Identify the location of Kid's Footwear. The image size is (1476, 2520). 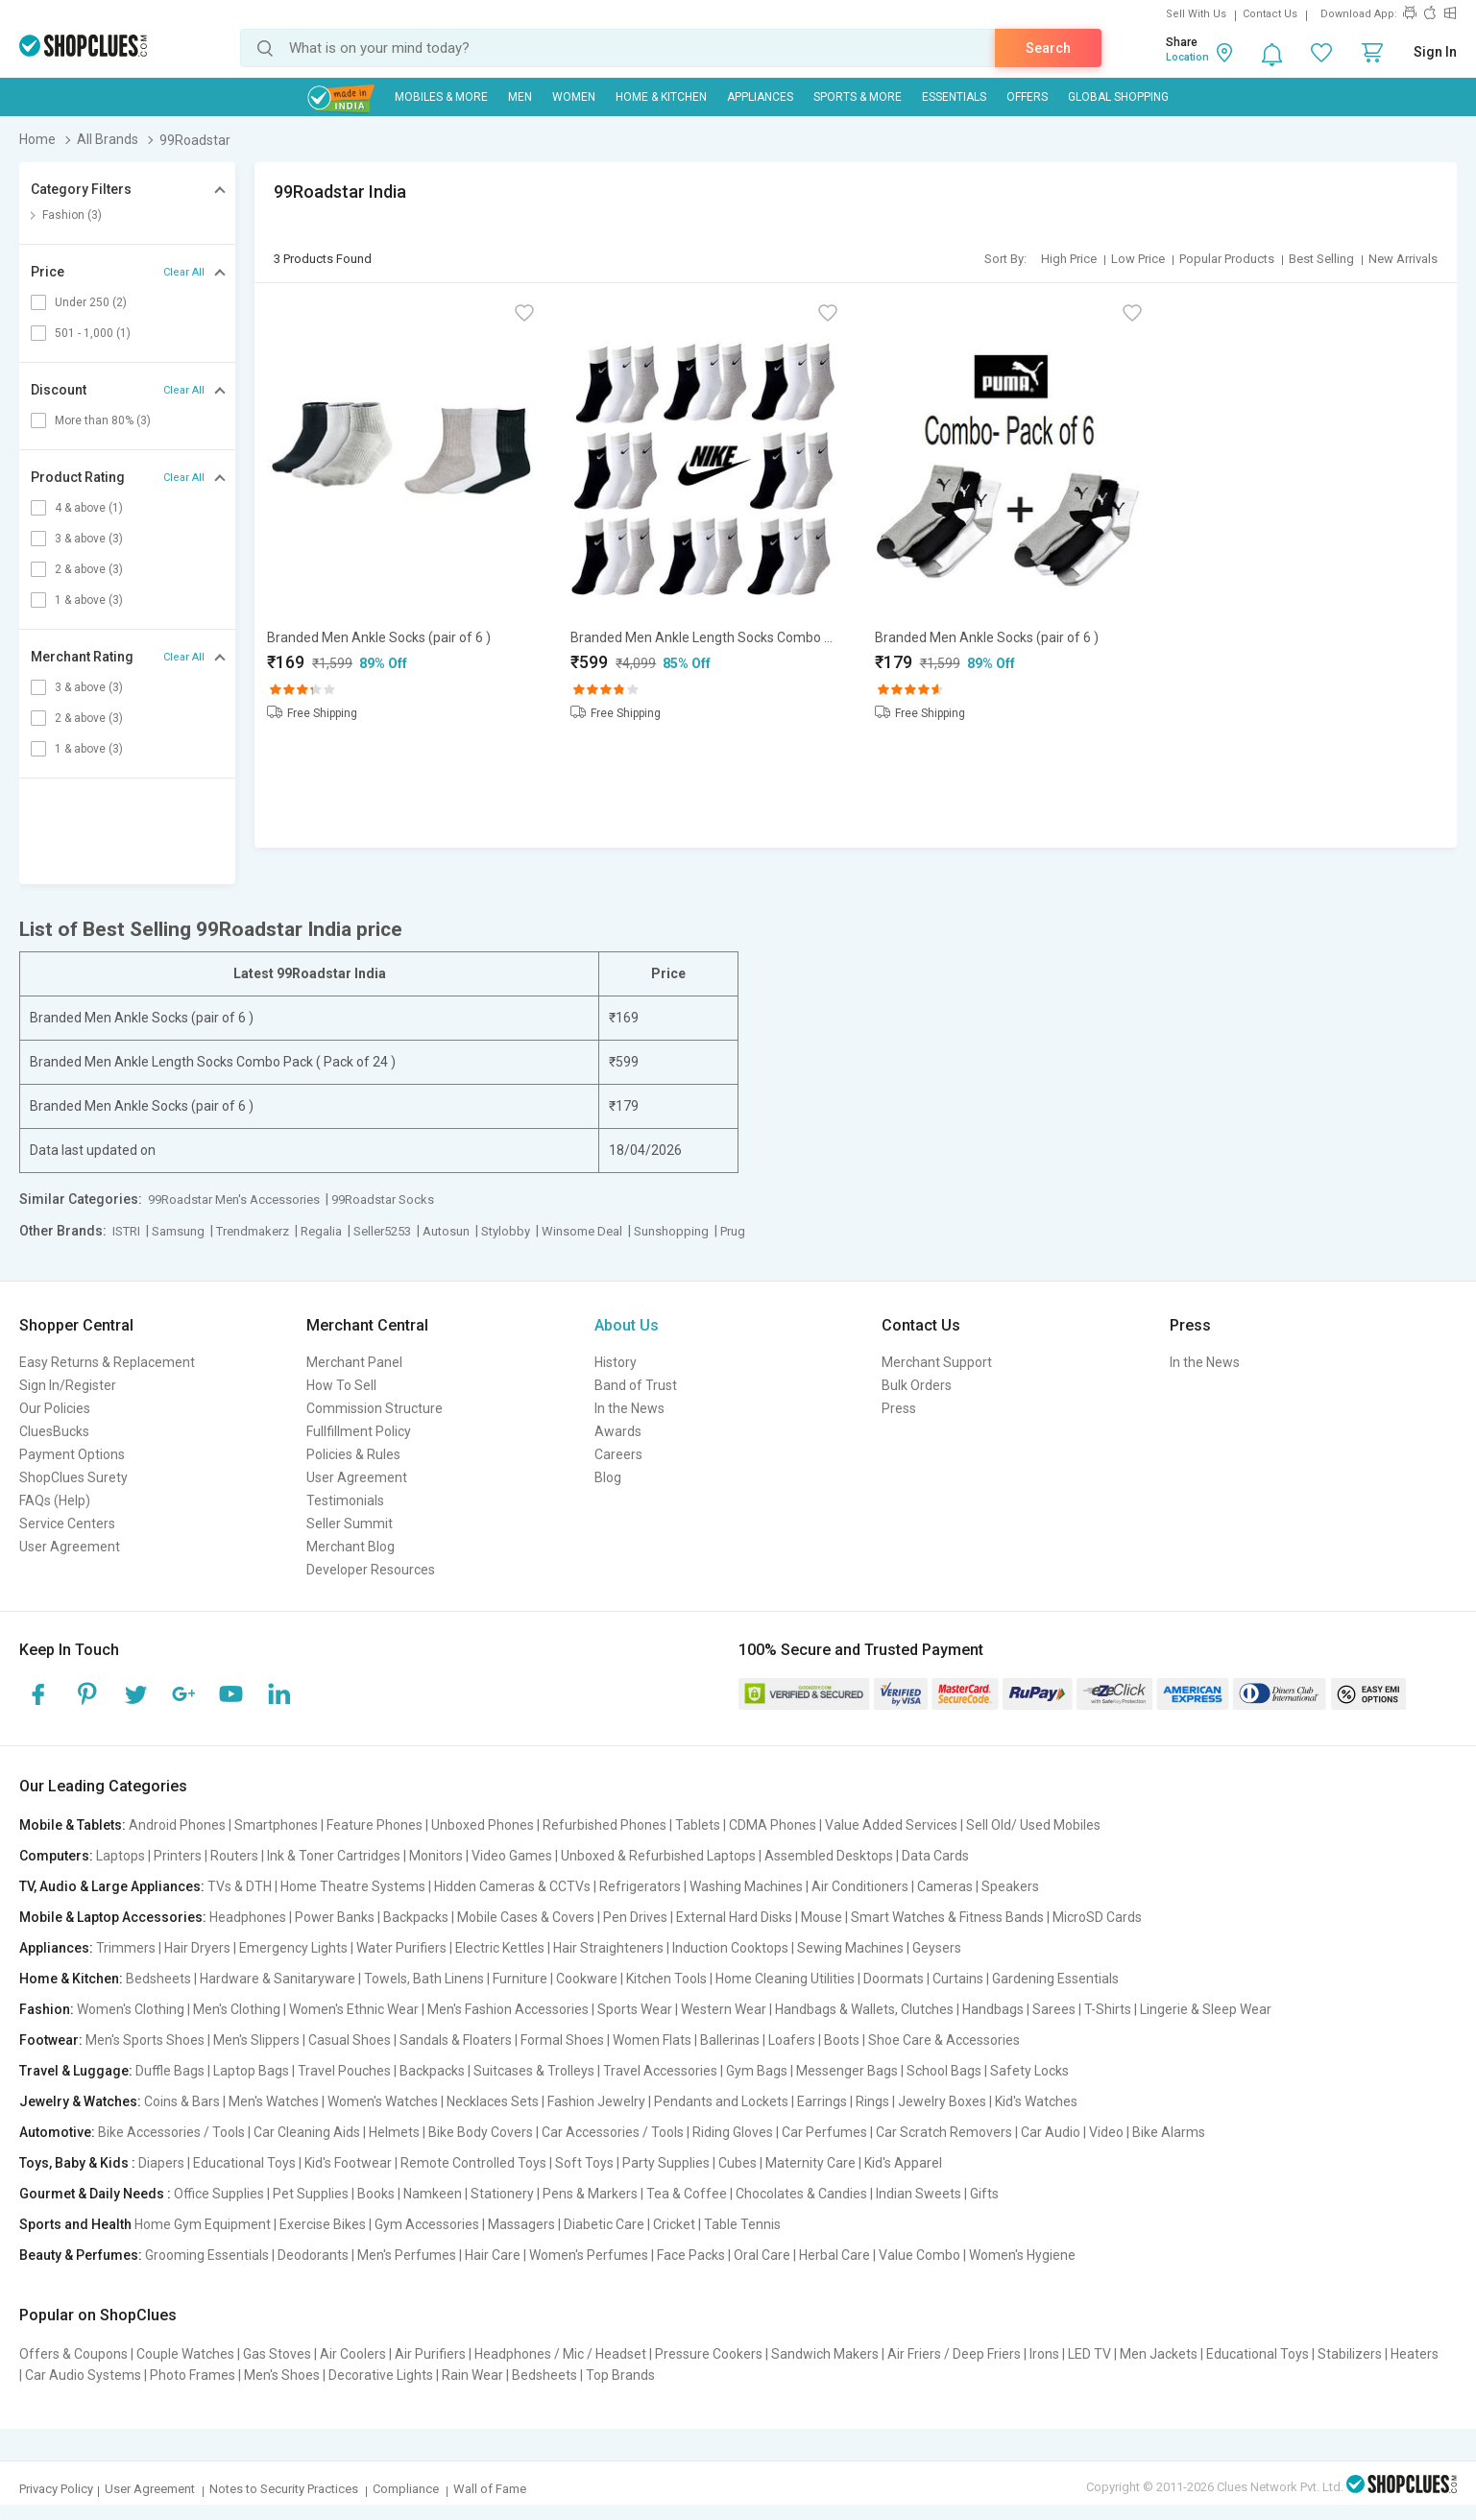
(348, 2163).